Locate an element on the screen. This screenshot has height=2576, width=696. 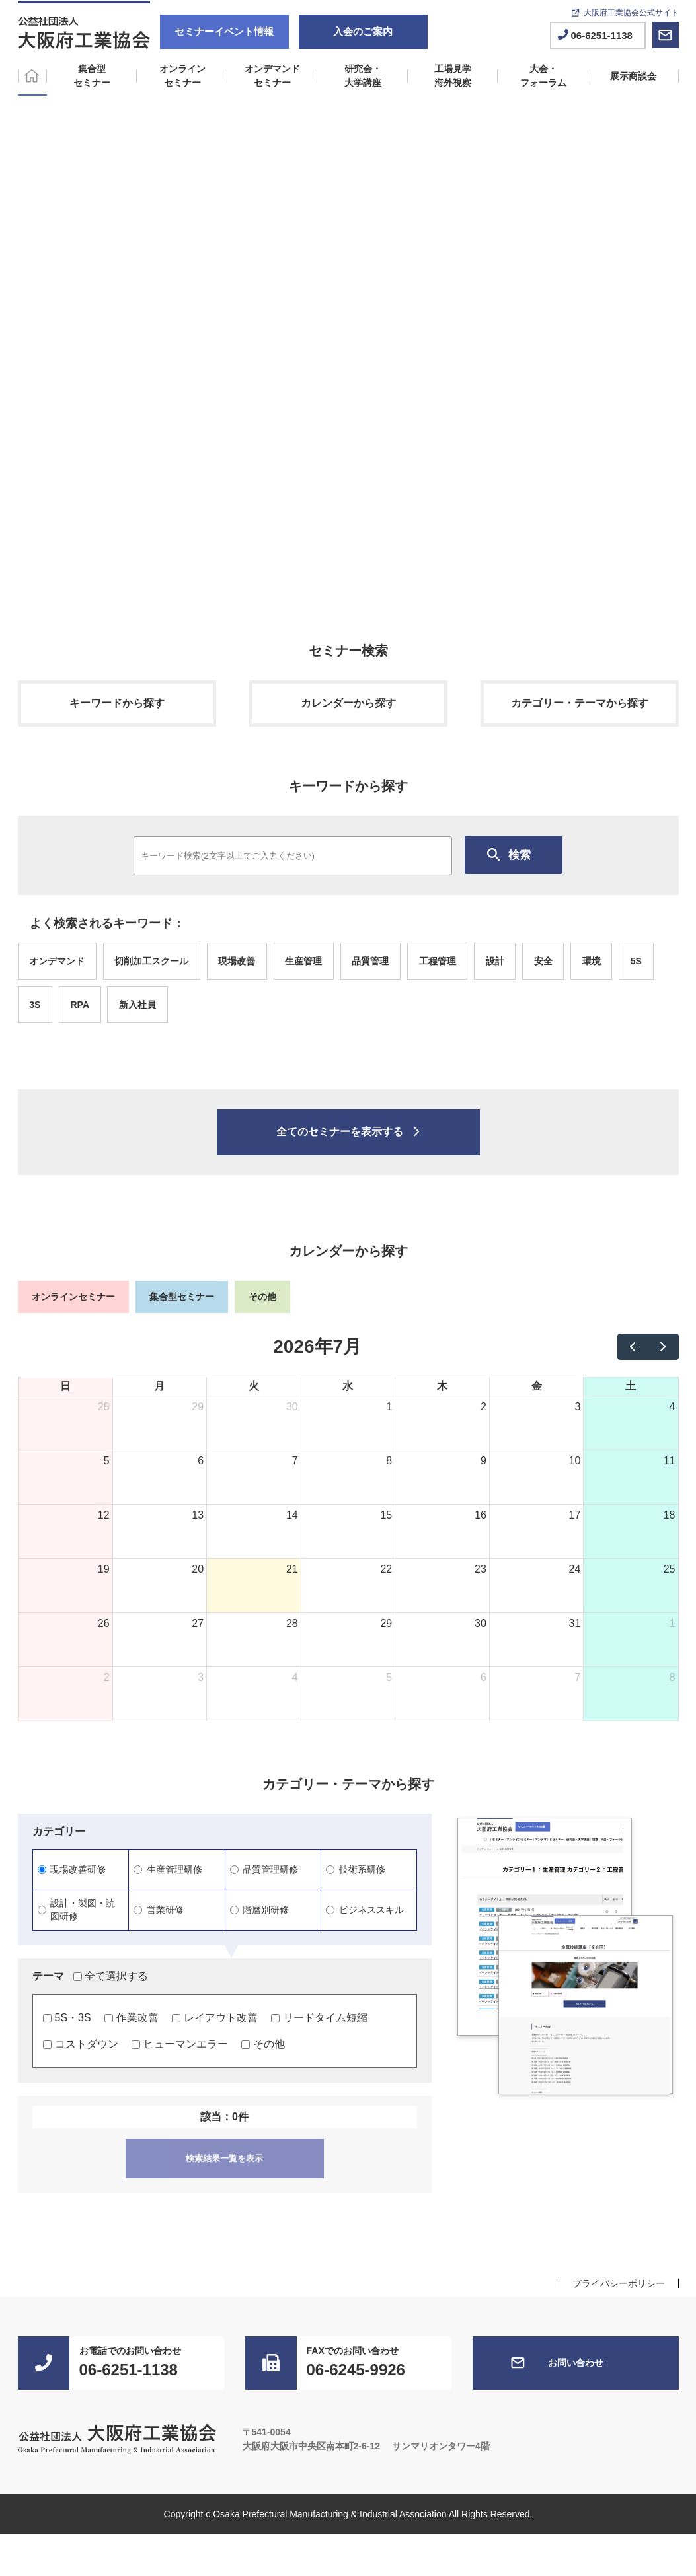
20 is located at coordinates (198, 1569).